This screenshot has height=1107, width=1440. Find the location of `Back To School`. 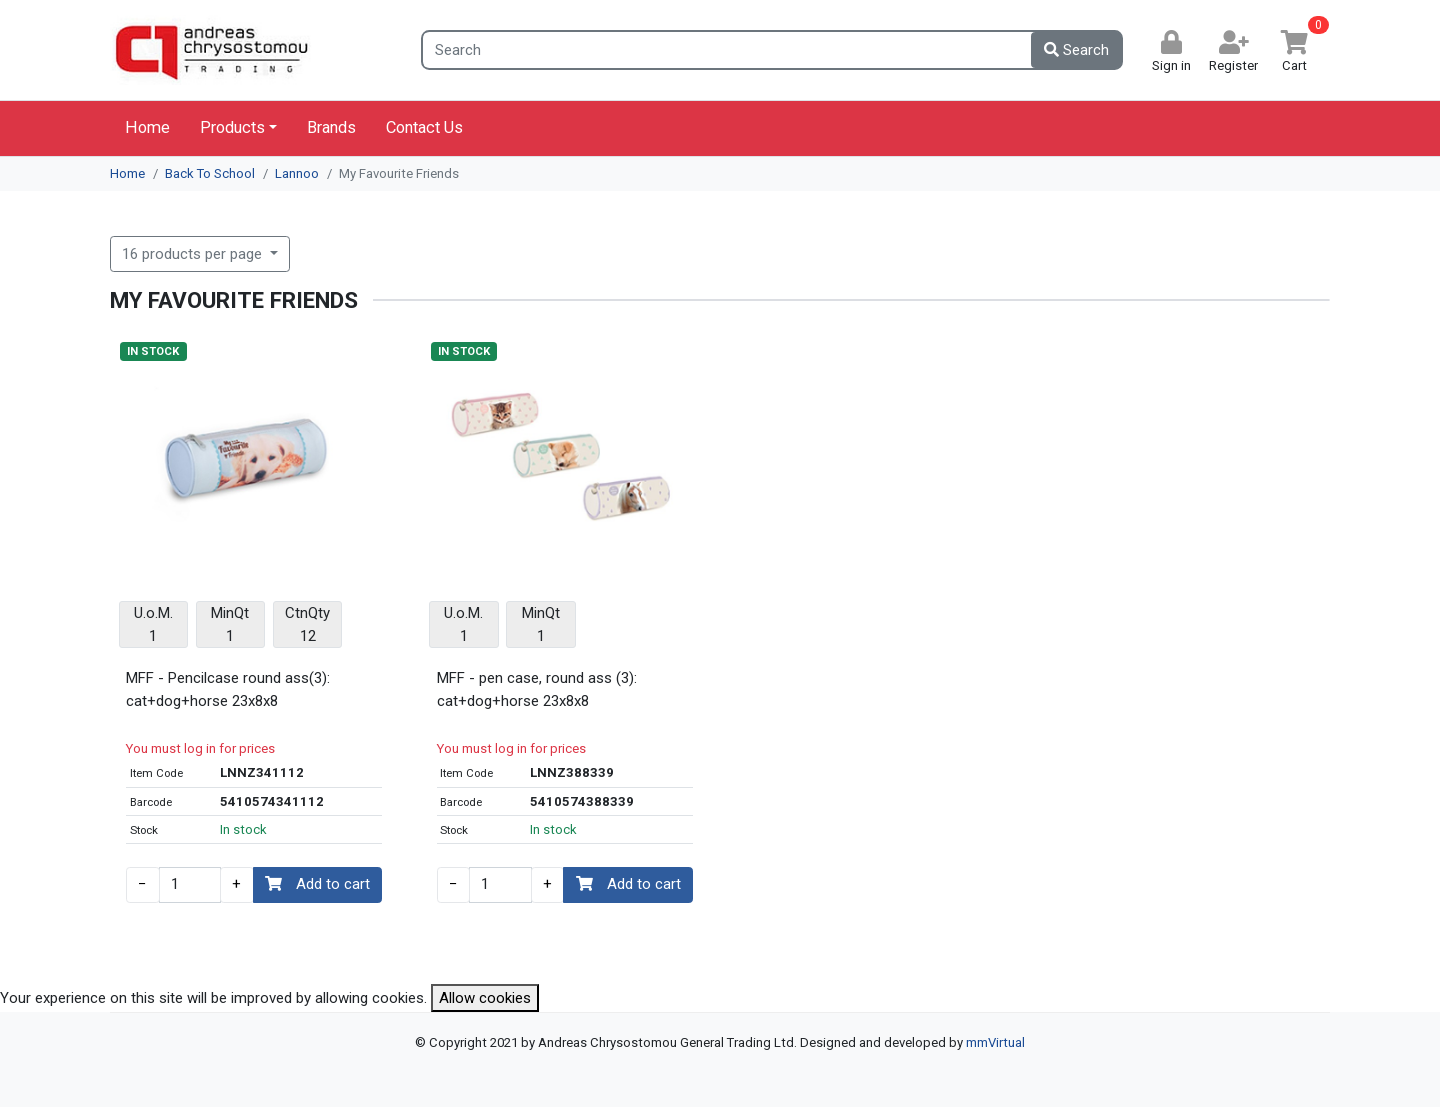

Back To School is located at coordinates (210, 173).